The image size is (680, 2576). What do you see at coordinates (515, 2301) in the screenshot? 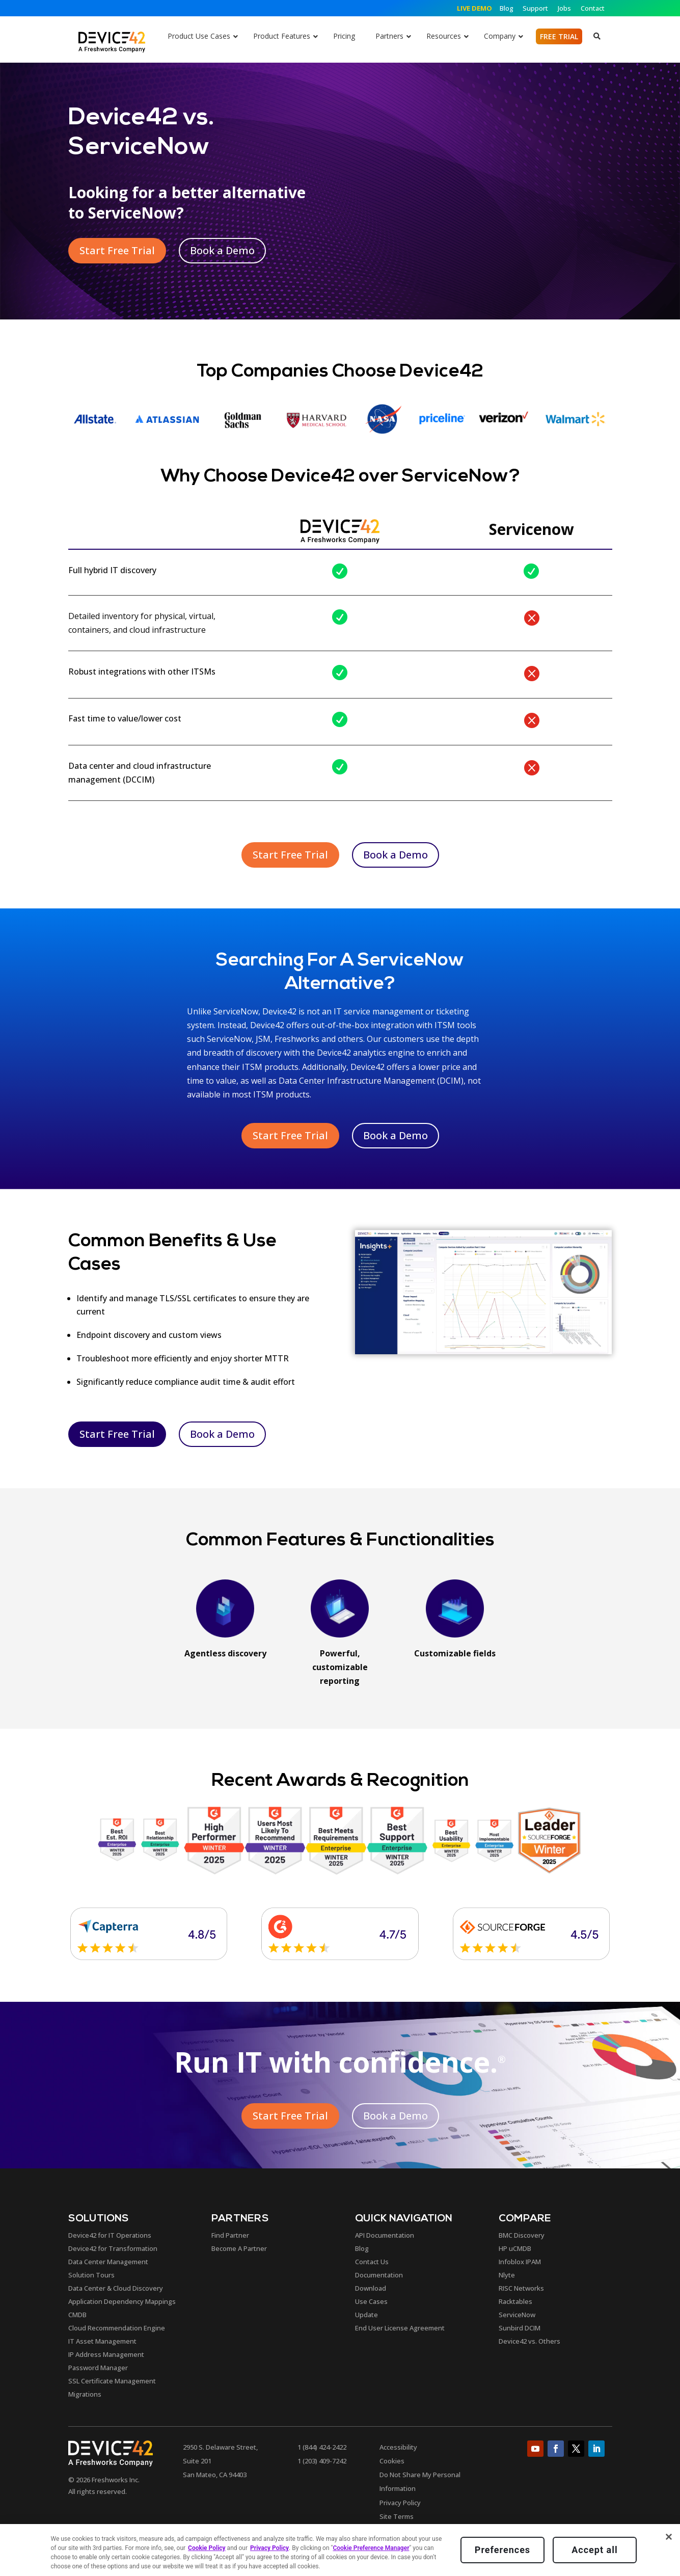
I see `Racktables` at bounding box center [515, 2301].